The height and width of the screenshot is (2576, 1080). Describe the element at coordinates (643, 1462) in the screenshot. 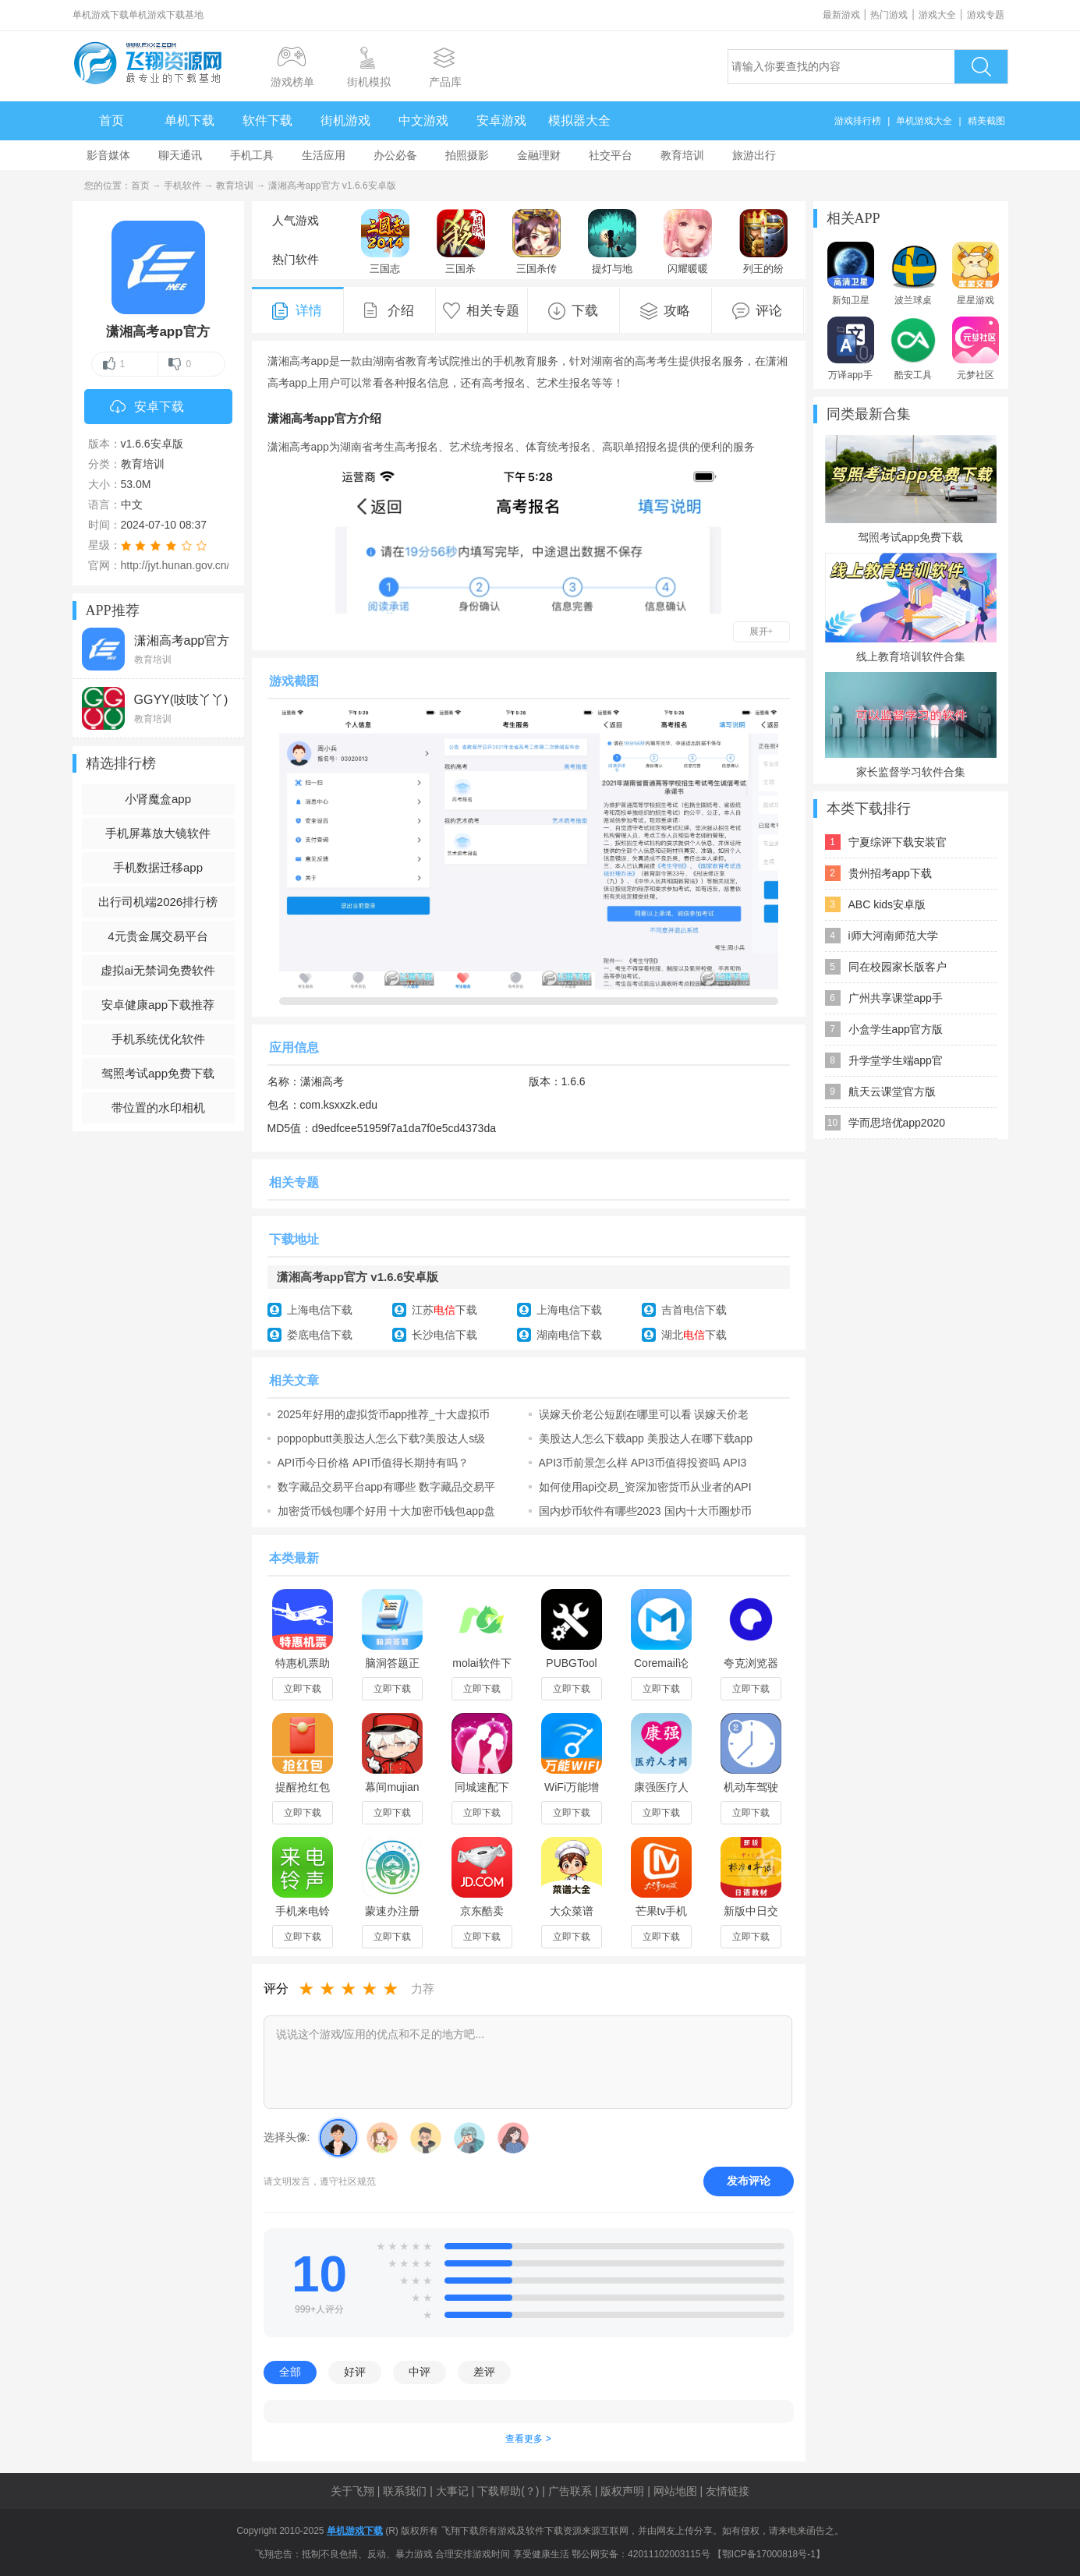

I see `API3币前景怎么样 API3币值得投资吗 API3币今日价` at that location.